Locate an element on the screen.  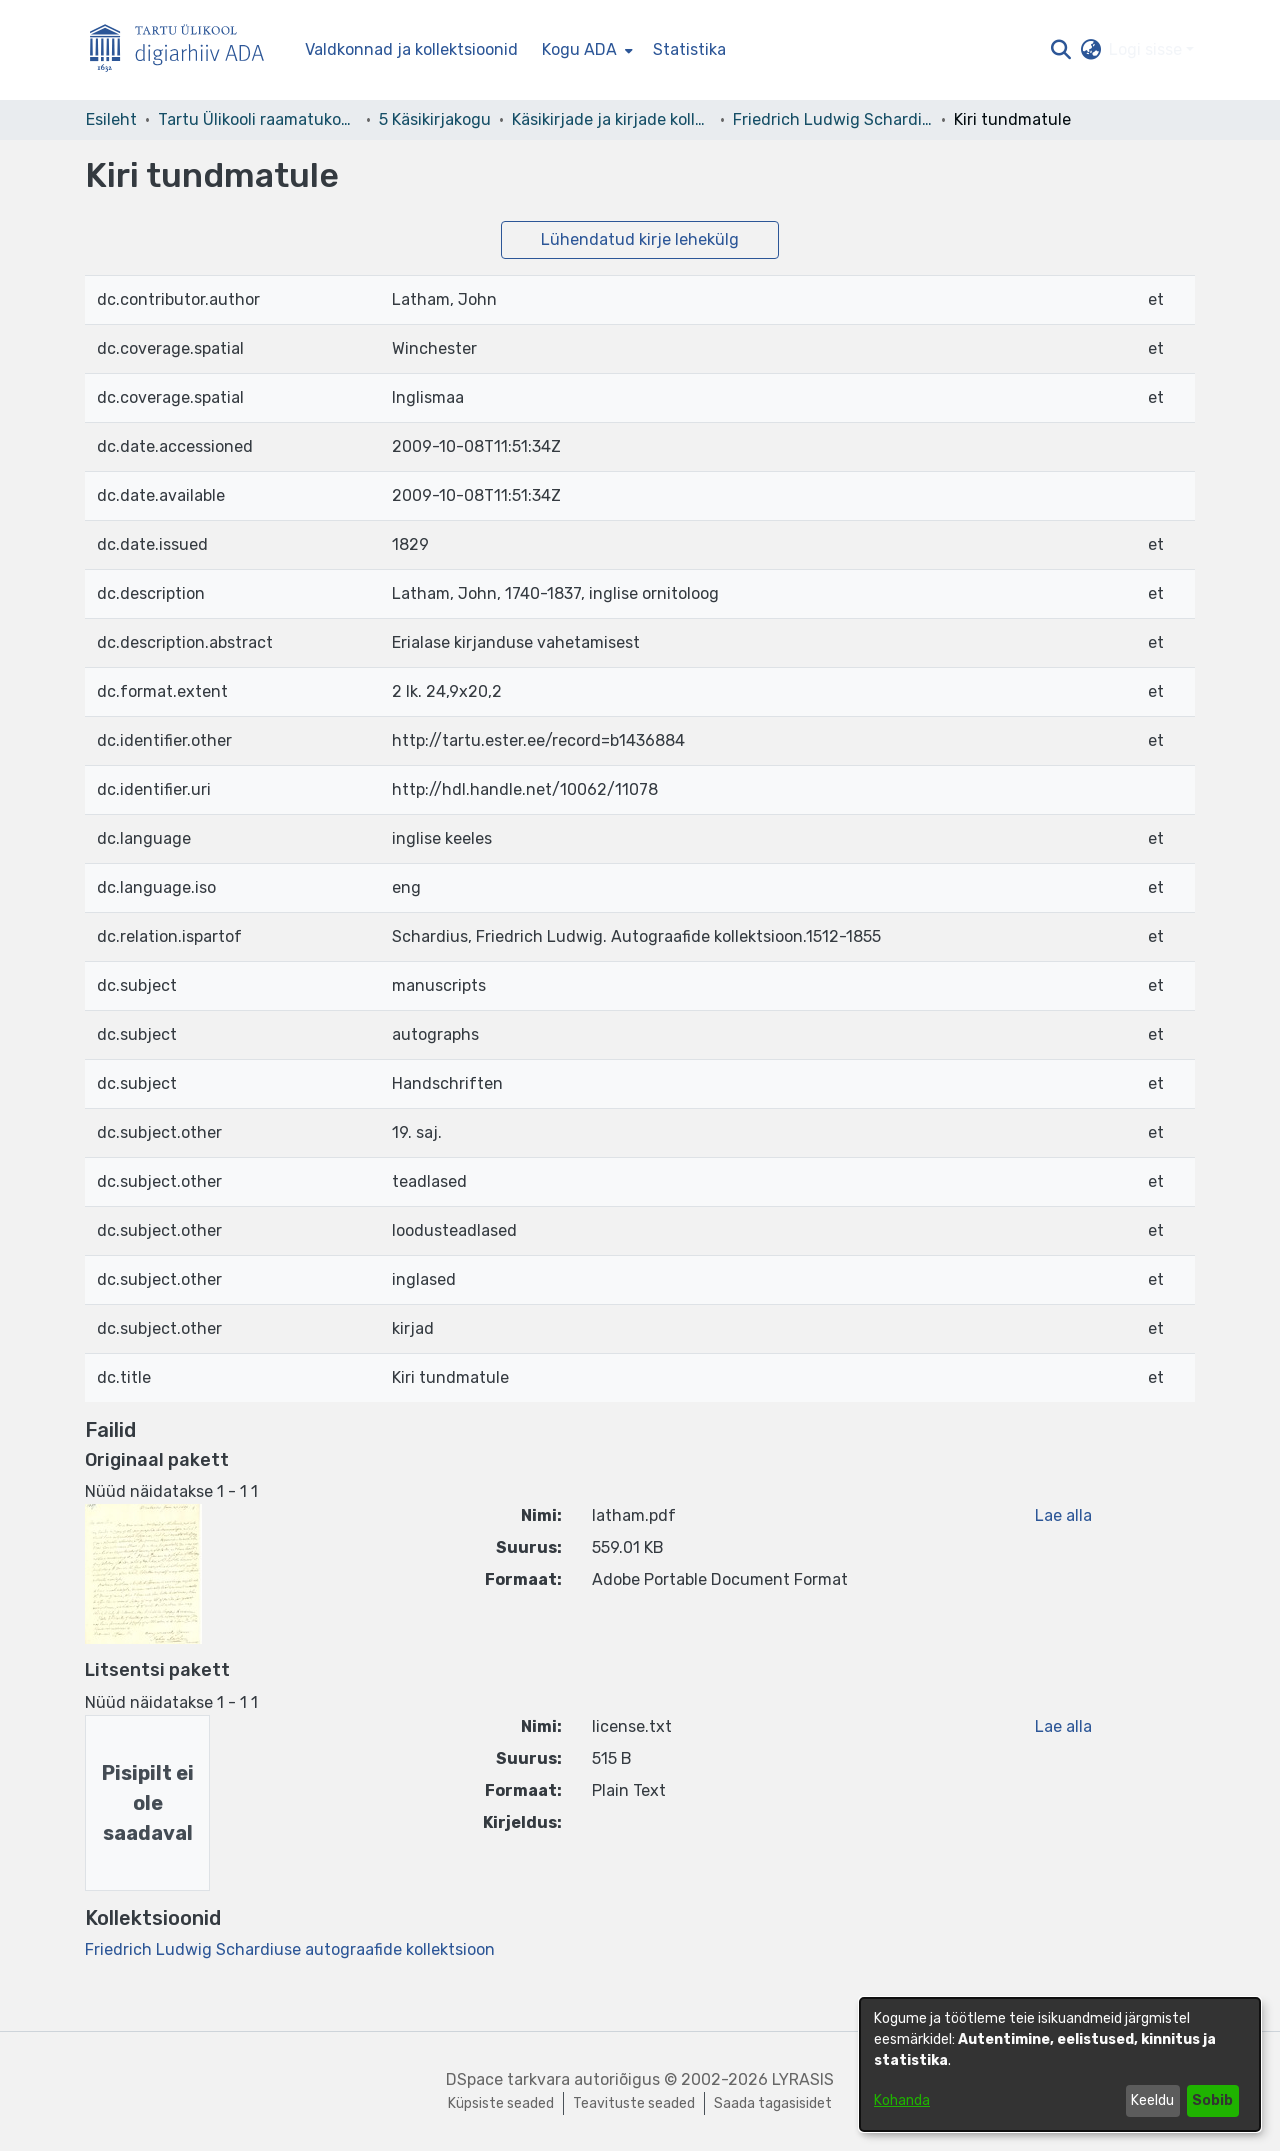
5 Käsikirjakogu [link] is located at coordinates (435, 119).